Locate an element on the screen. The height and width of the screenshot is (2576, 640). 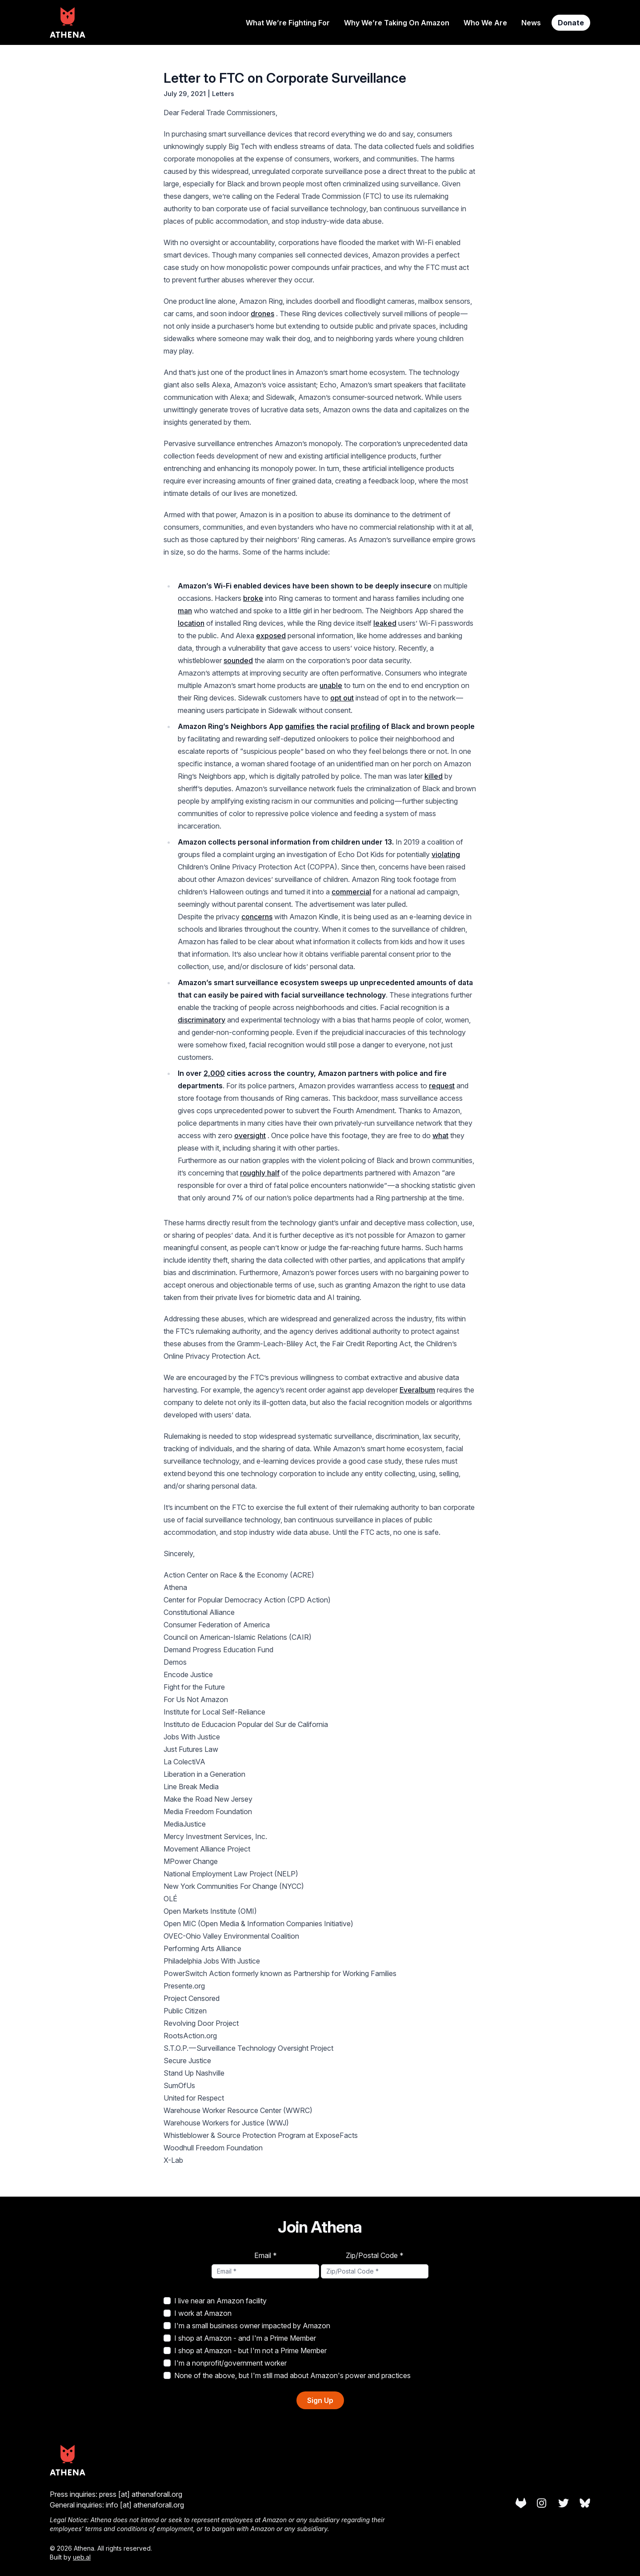
man is located at coordinates (185, 610).